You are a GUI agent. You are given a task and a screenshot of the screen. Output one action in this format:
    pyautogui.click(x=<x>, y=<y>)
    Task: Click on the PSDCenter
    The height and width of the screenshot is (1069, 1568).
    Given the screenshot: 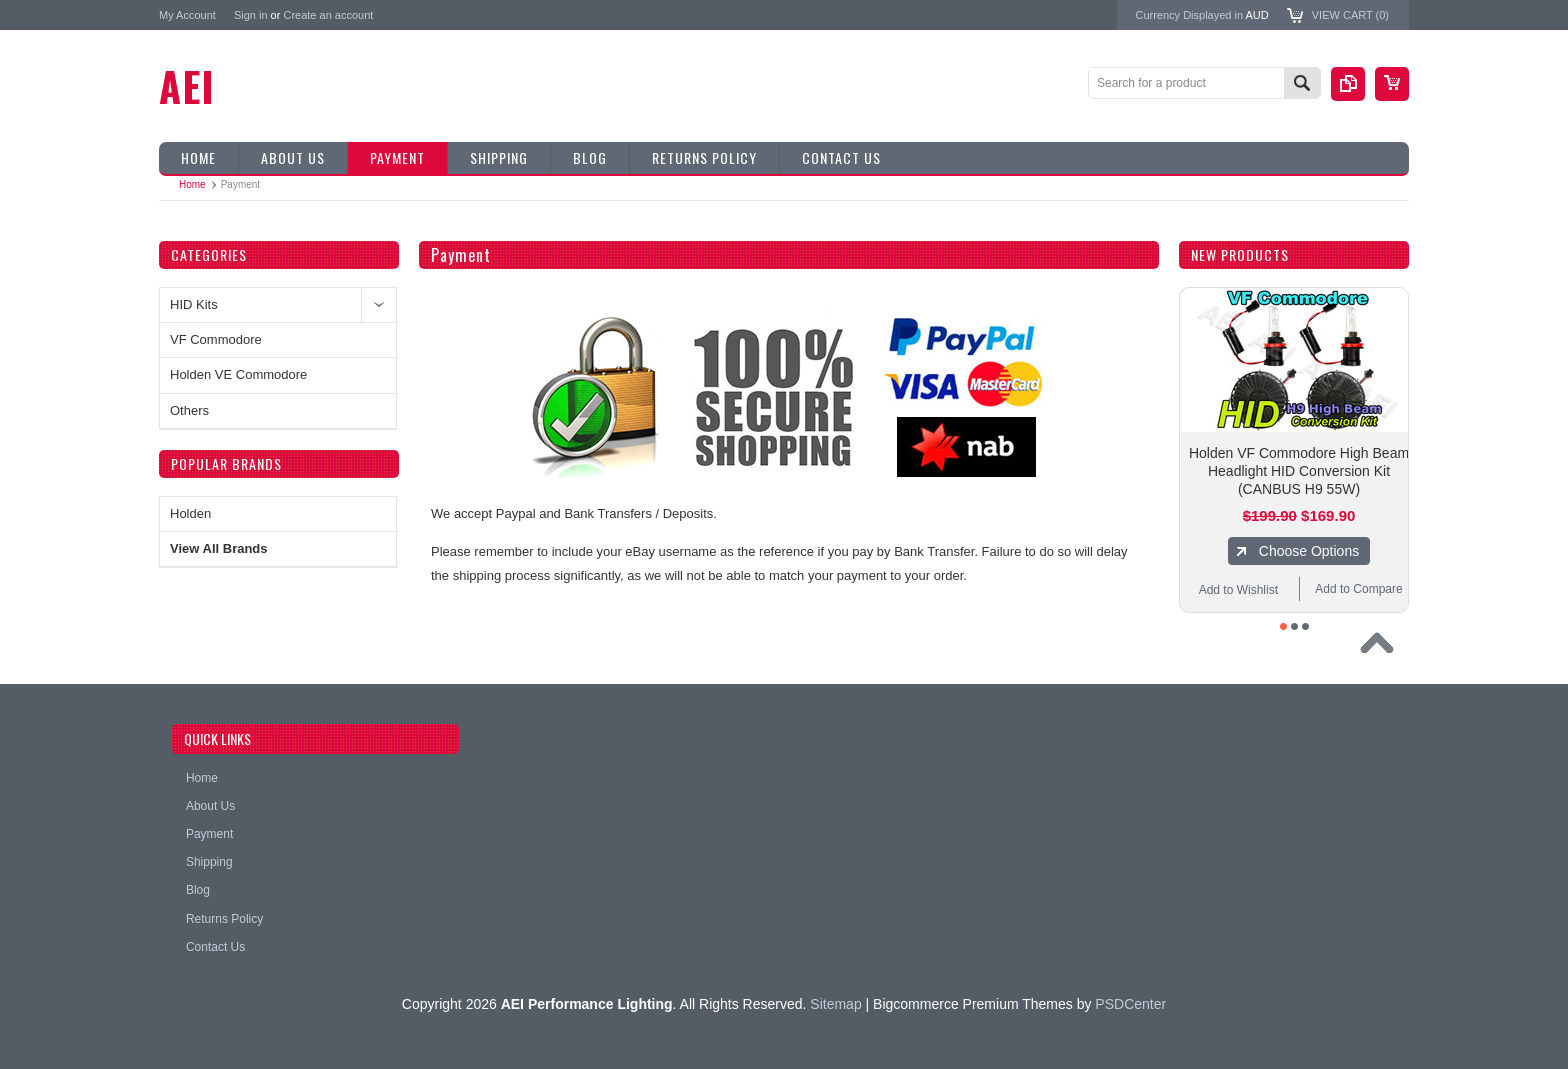 What is the action you would take?
    pyautogui.click(x=1130, y=1004)
    